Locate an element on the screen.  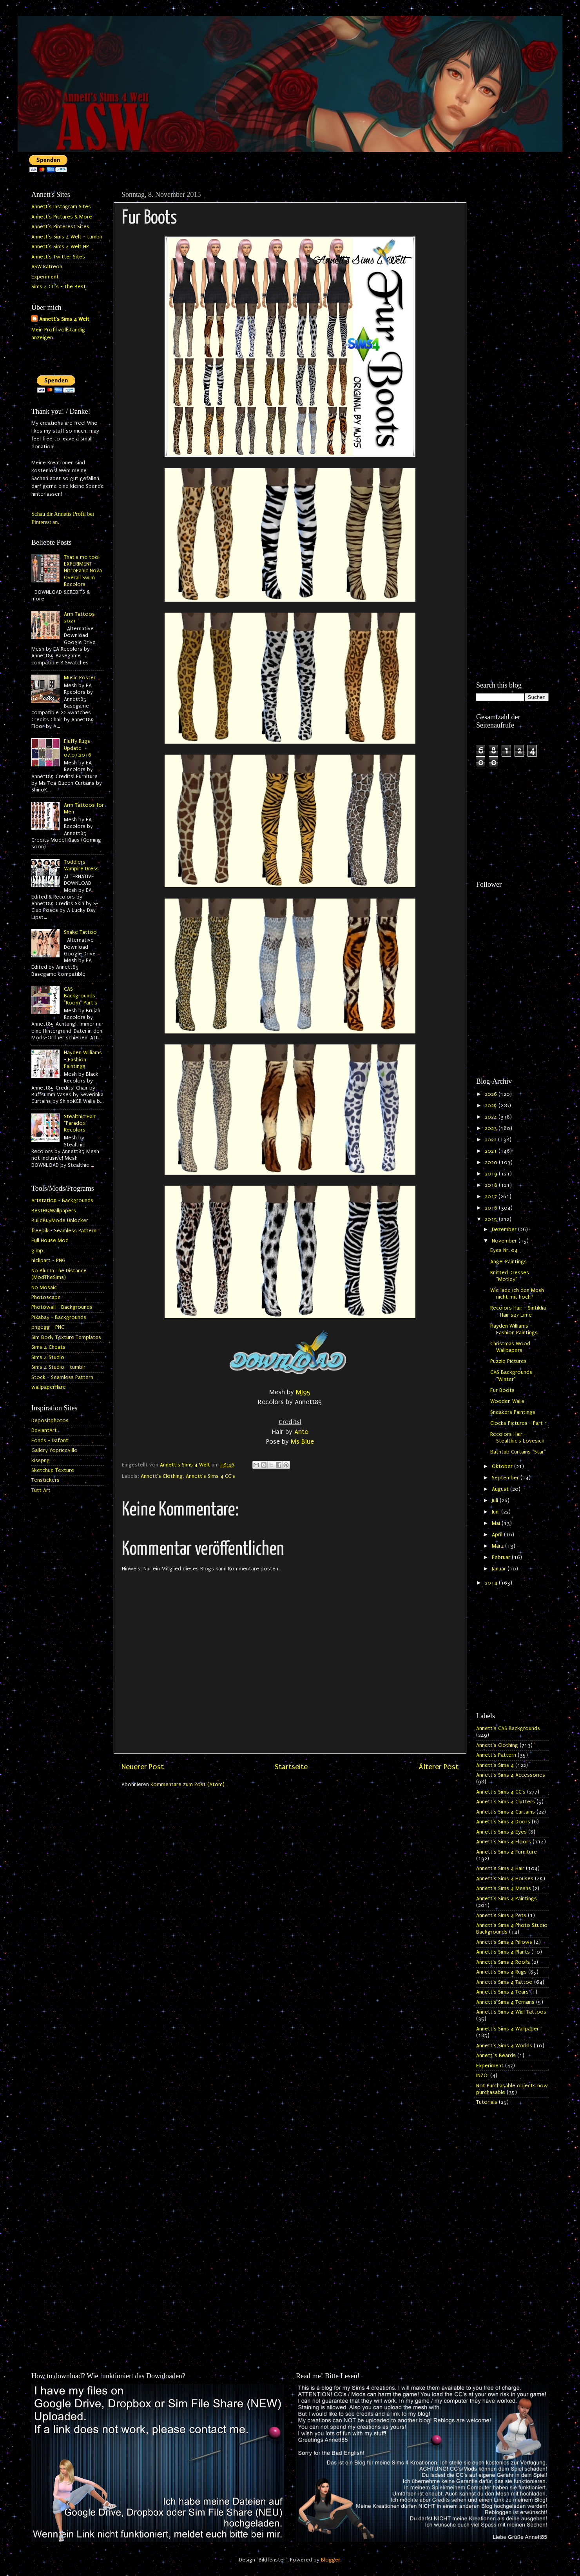
Annett's Sims 4 Clutters is located at coordinates (505, 1802).